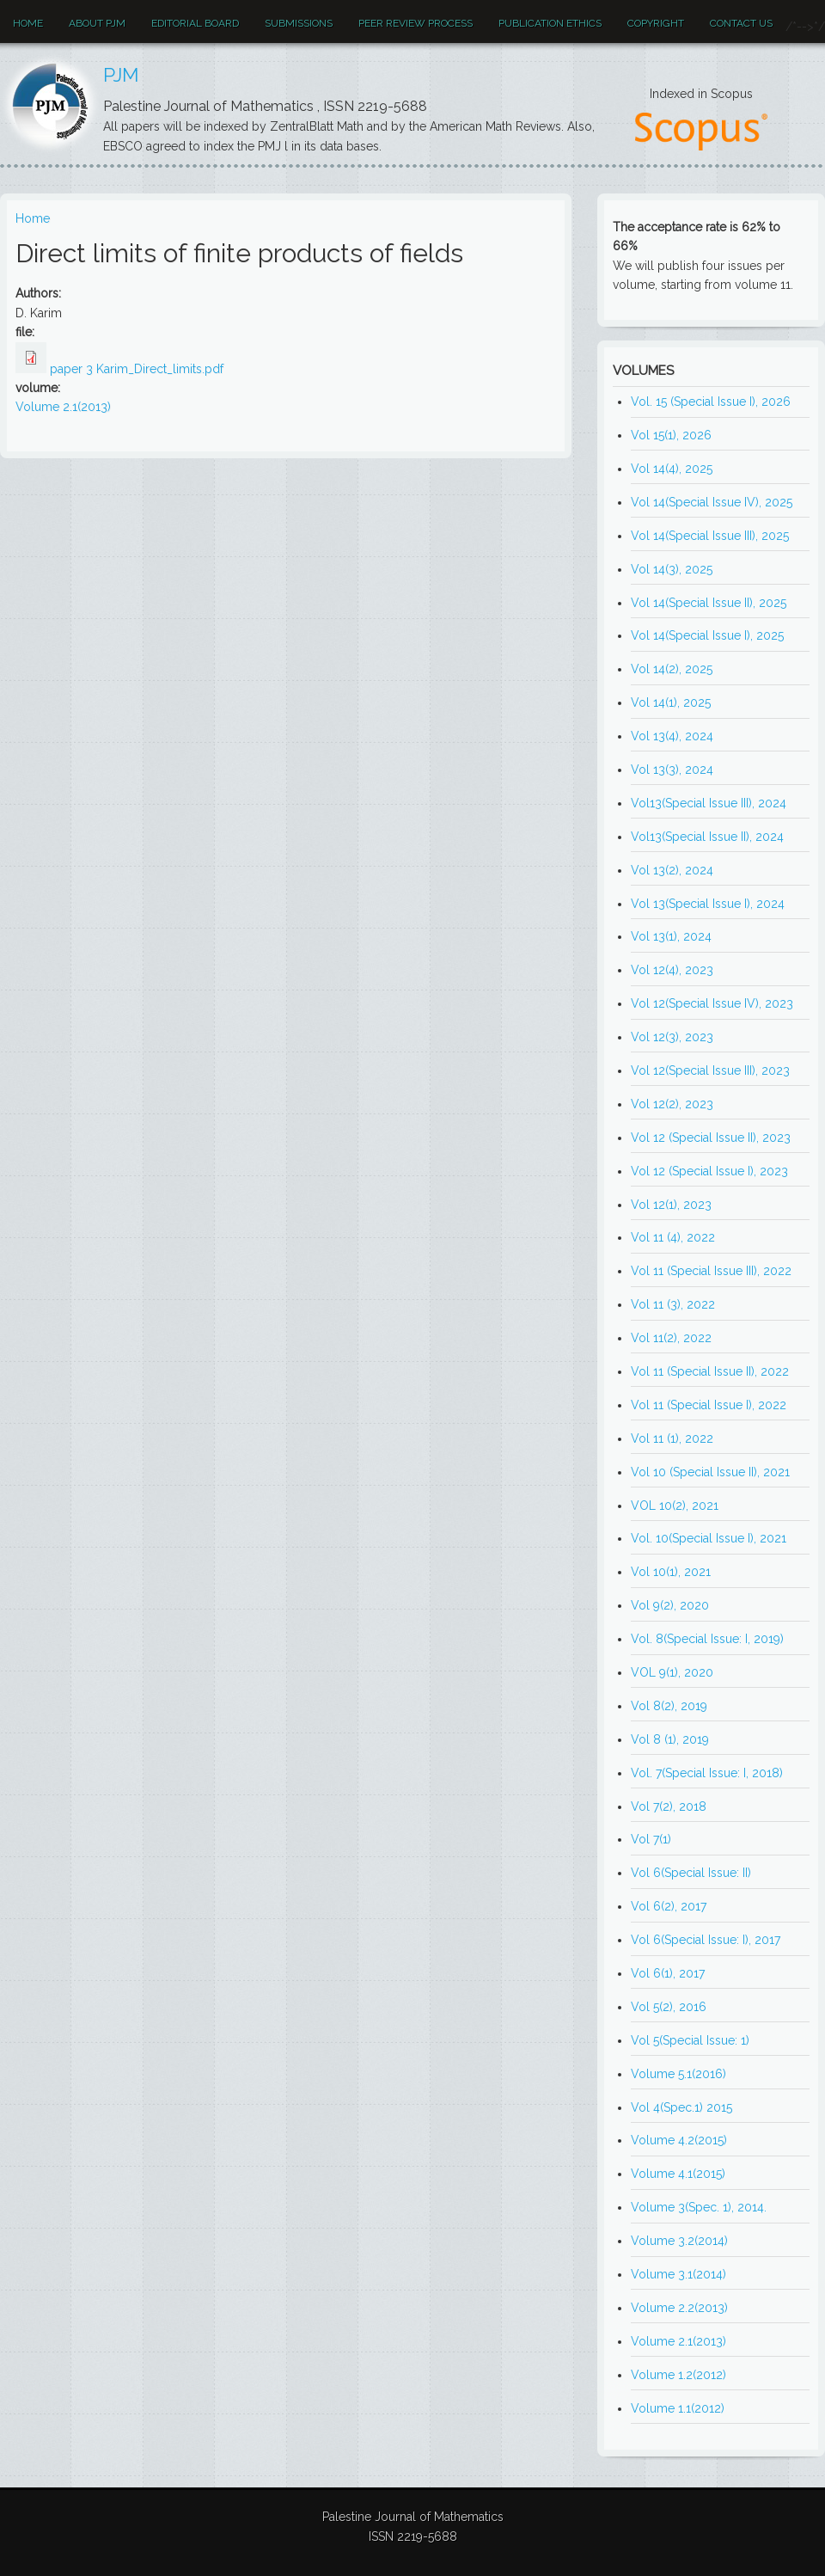  What do you see at coordinates (415, 23) in the screenshot?
I see `Peer review process` at bounding box center [415, 23].